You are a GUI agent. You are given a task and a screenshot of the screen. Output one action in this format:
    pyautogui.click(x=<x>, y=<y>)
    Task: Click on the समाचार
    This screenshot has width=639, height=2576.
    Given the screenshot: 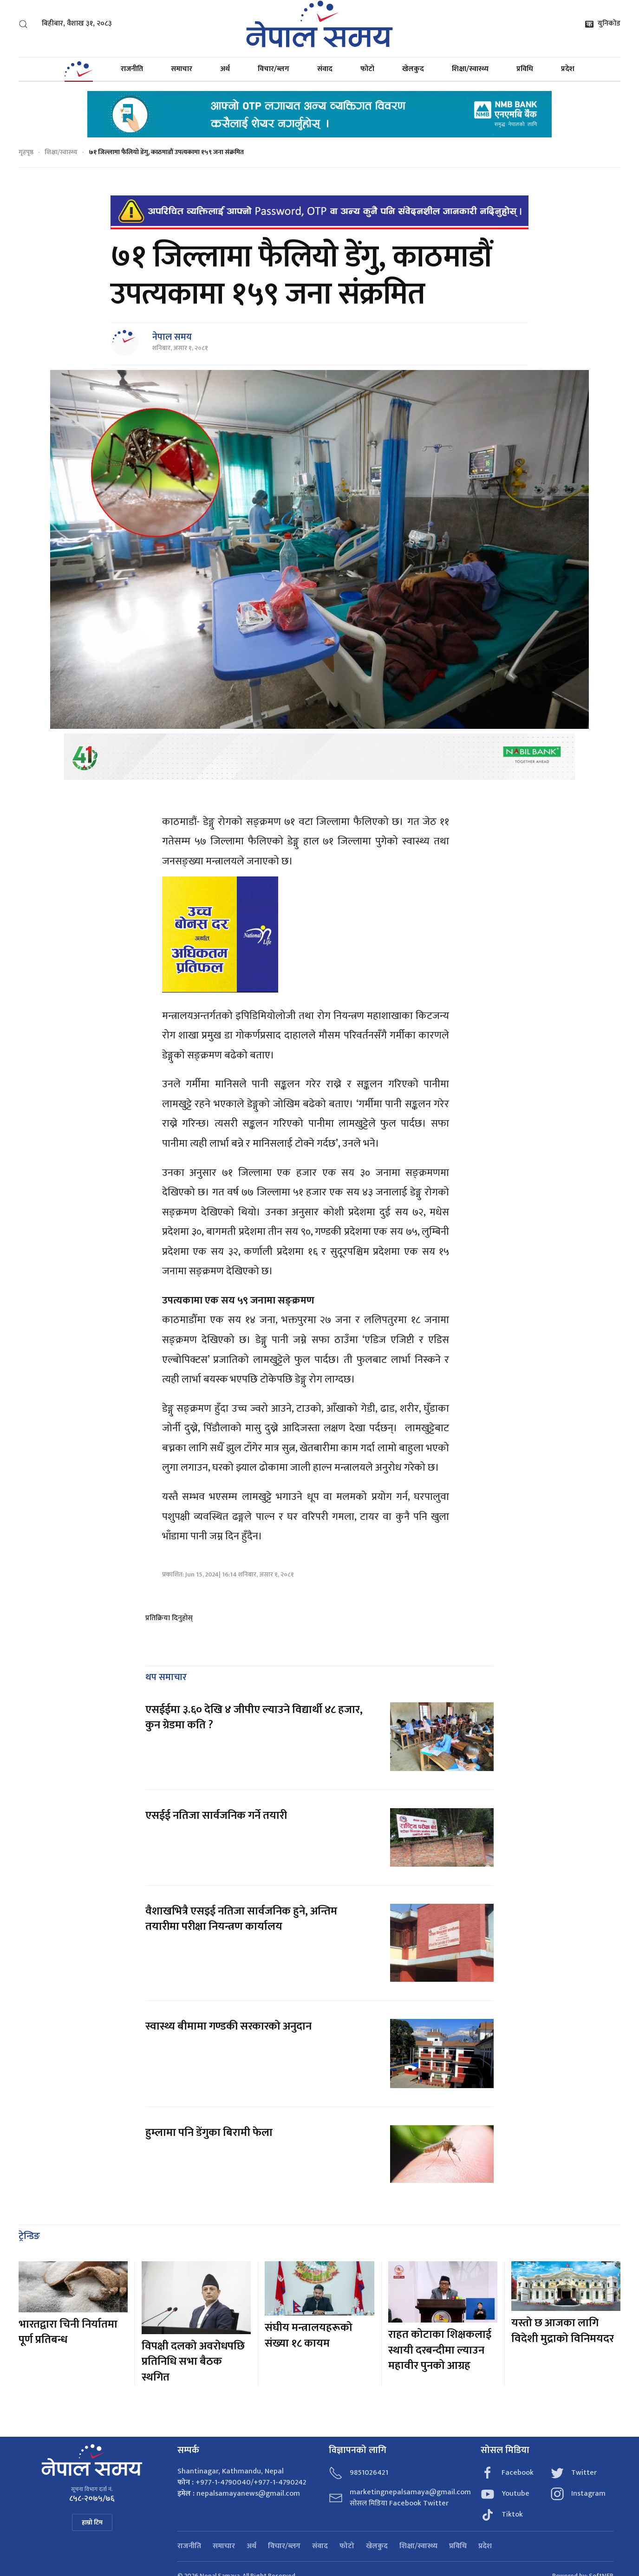 What is the action you would take?
    pyautogui.click(x=181, y=69)
    